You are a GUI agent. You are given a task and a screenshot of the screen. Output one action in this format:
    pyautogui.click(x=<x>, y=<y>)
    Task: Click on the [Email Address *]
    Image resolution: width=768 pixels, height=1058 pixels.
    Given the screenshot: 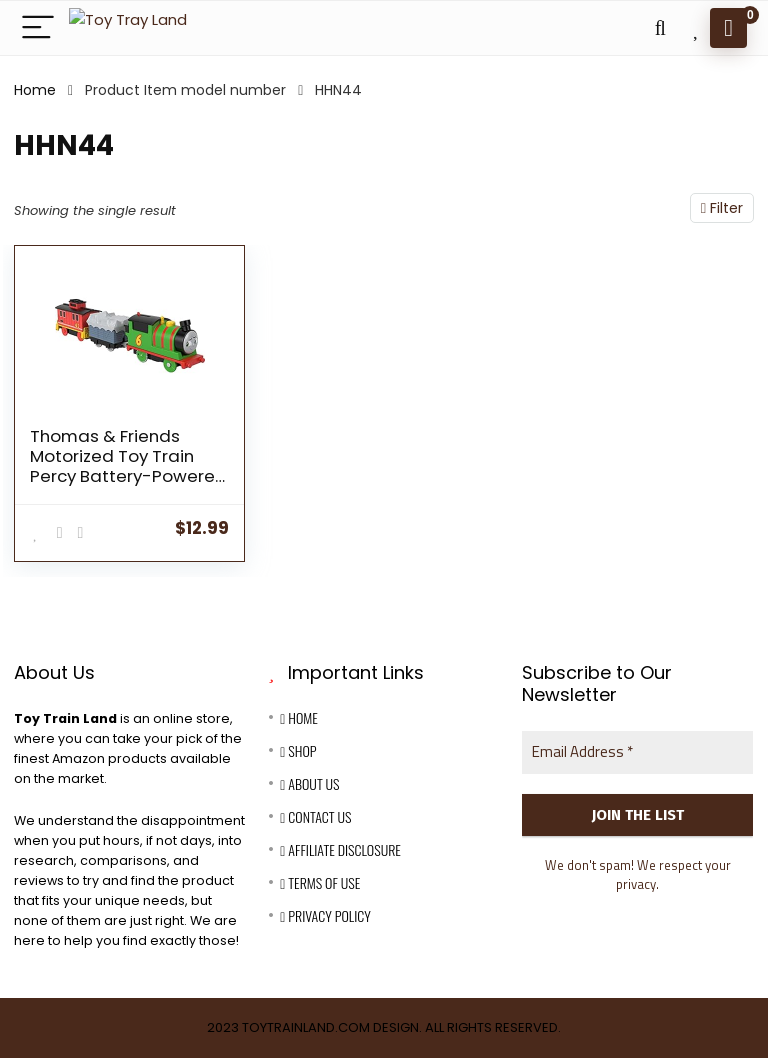 What is the action you would take?
    pyautogui.click(x=637, y=752)
    